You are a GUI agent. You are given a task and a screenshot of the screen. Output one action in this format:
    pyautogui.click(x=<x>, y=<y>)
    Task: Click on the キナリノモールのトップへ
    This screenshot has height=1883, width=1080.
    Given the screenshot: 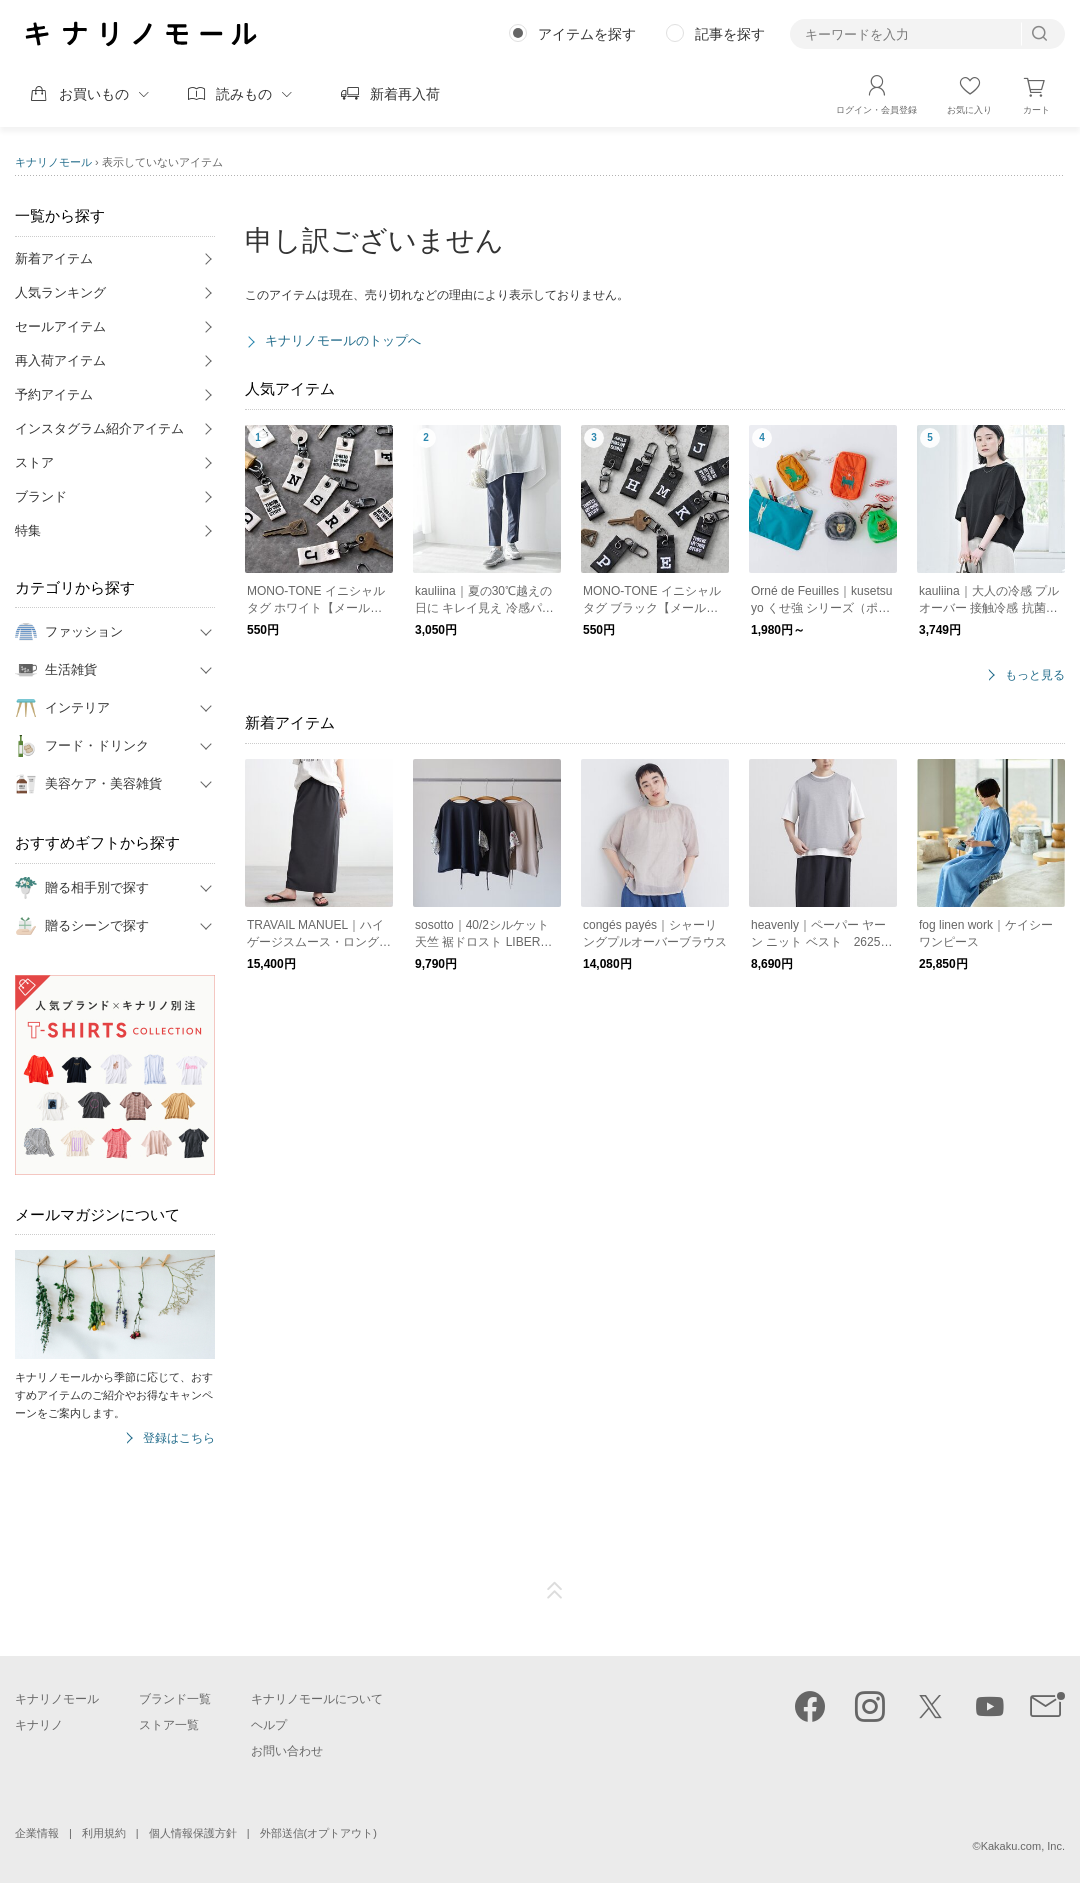 What is the action you would take?
    pyautogui.click(x=343, y=340)
    